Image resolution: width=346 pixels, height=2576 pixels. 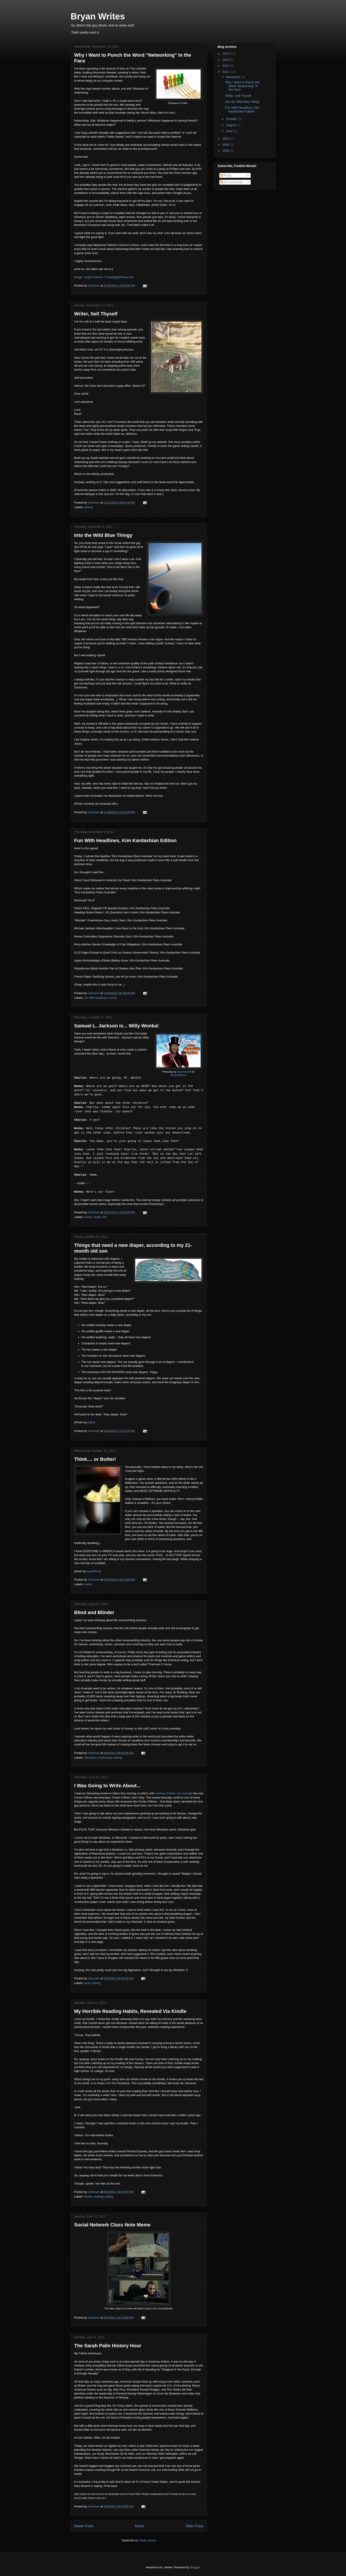 What do you see at coordinates (84, 2526) in the screenshot?
I see `Newer Posts` at bounding box center [84, 2526].